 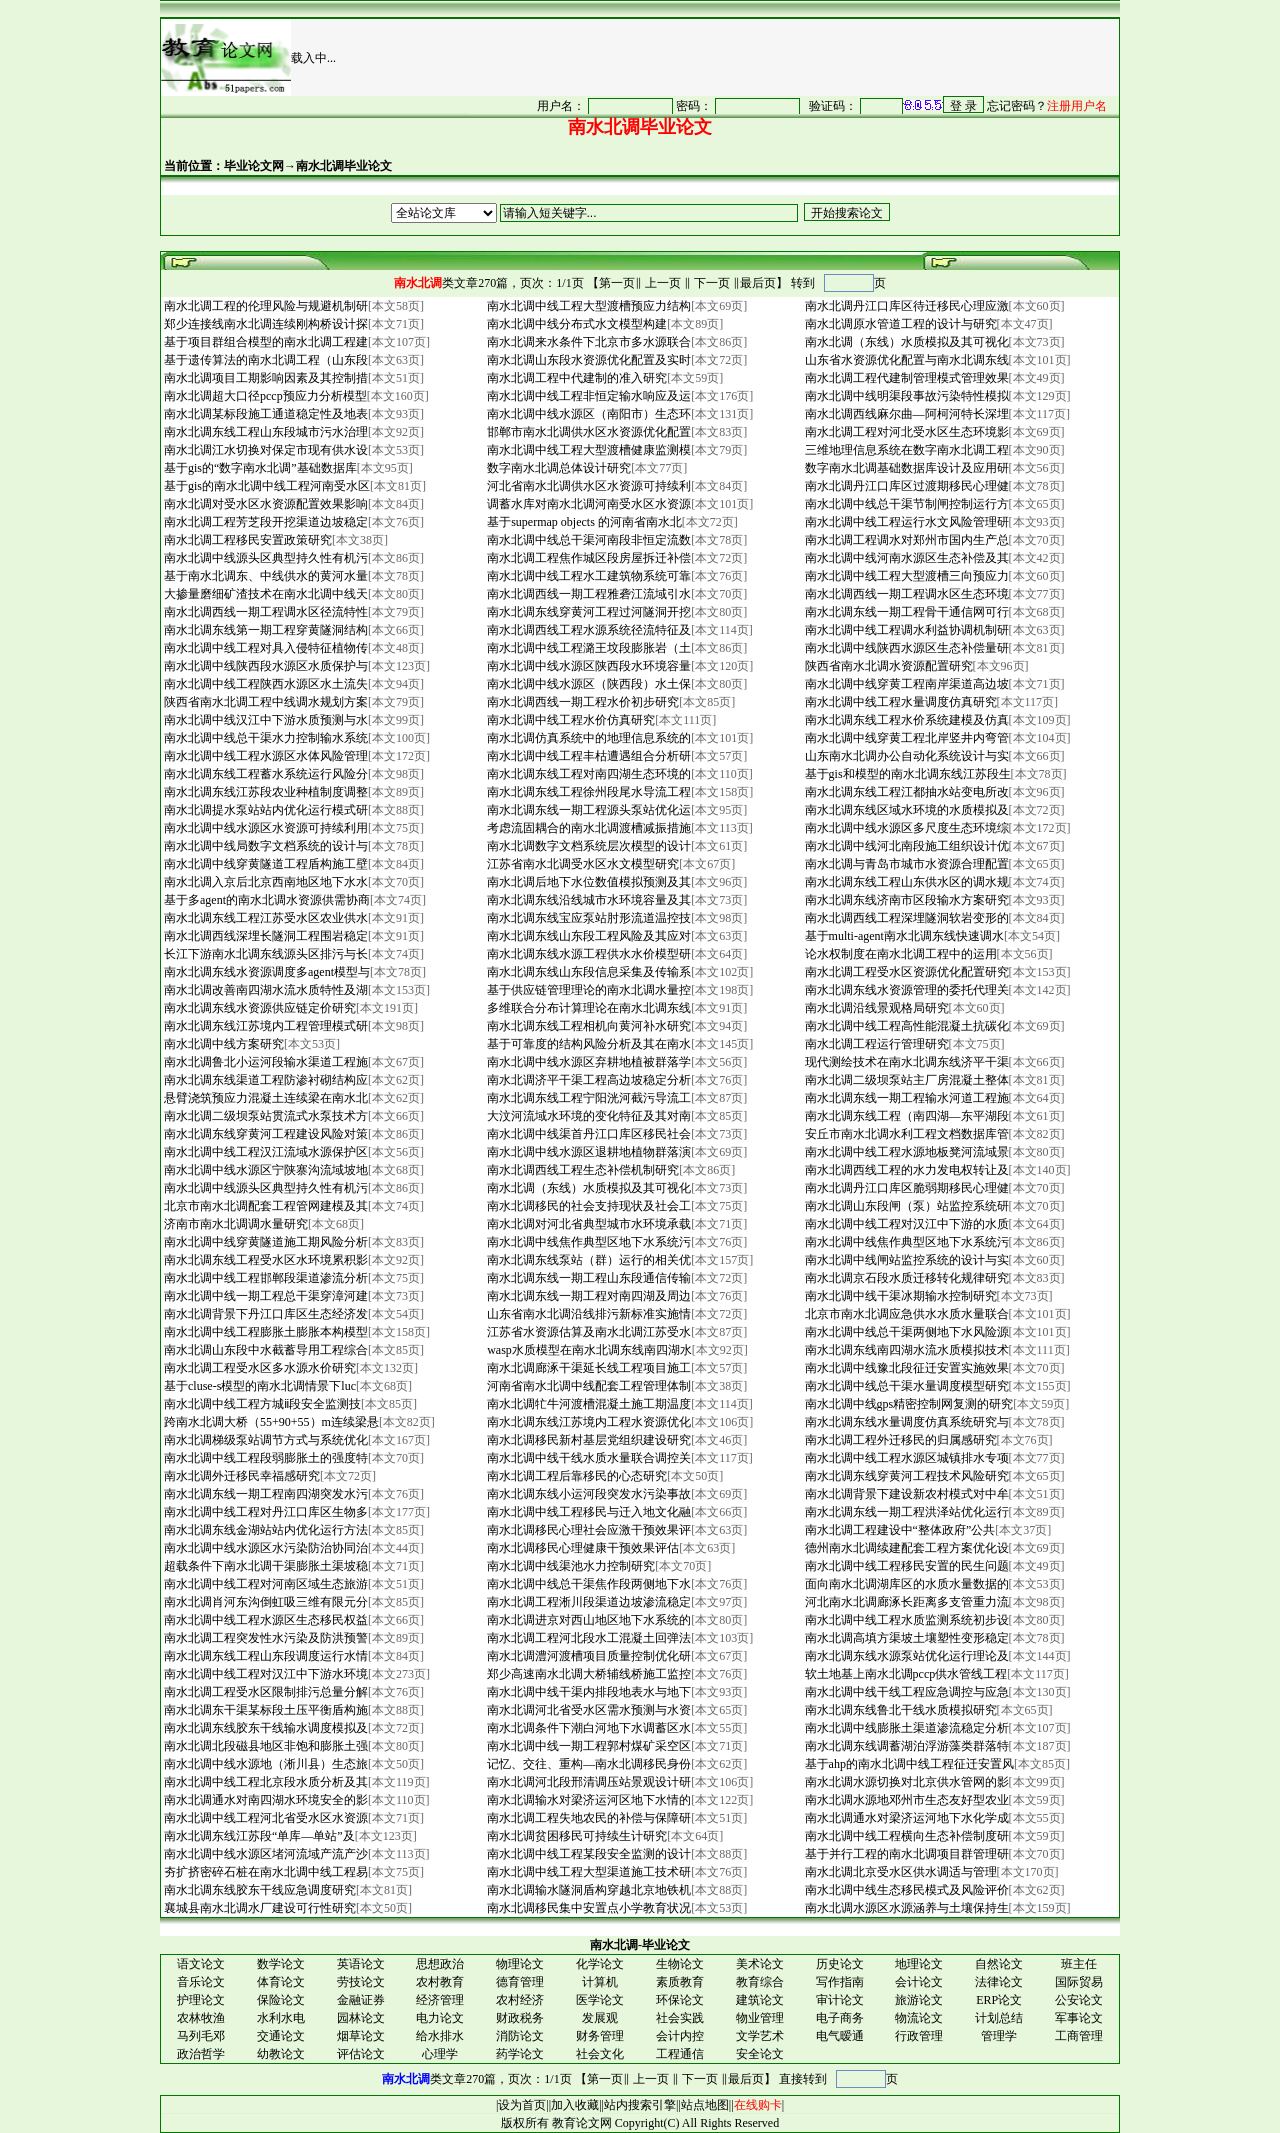 I want to click on 基于并行工程的南水北调项目群管理研, so click(x=905, y=1854).